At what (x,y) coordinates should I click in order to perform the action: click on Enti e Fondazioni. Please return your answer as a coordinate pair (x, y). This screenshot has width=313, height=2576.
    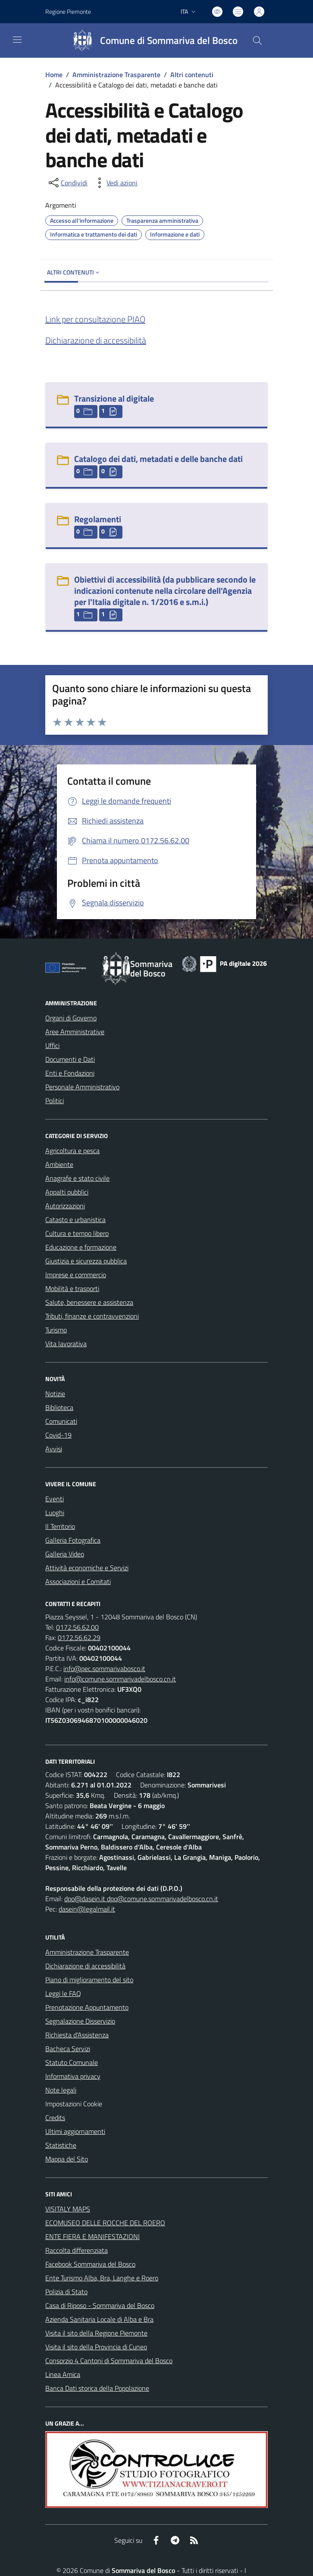
    Looking at the image, I should click on (69, 1073).